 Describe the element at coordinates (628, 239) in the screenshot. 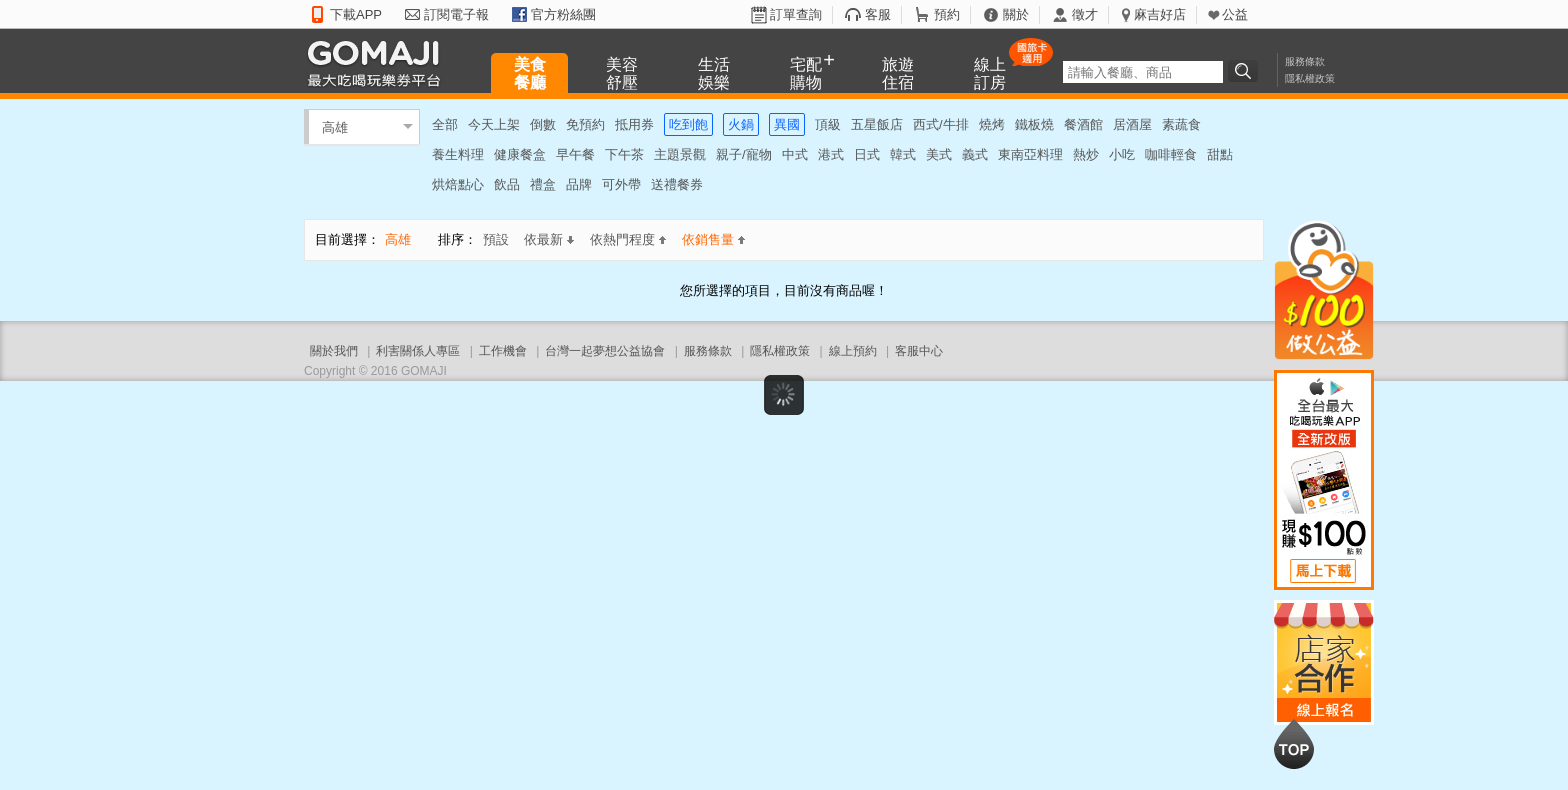

I see `依熱門程度` at that location.